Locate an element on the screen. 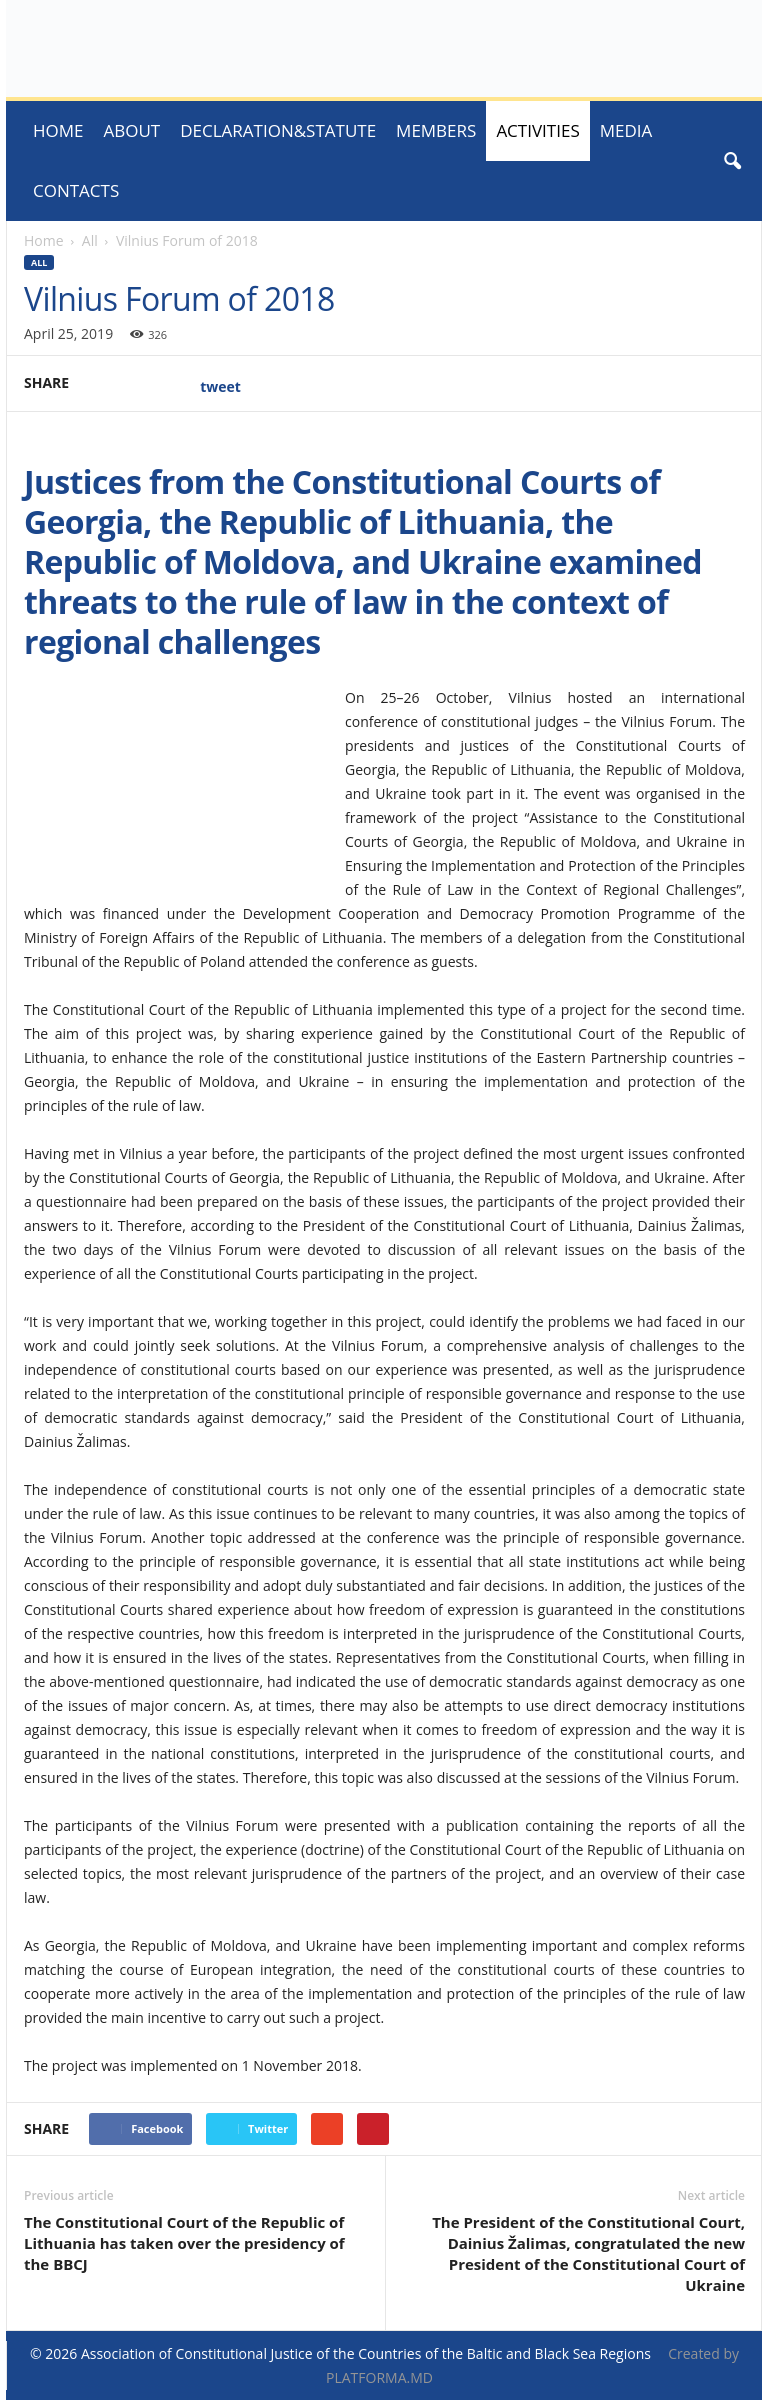  Members is located at coordinates (436, 130).